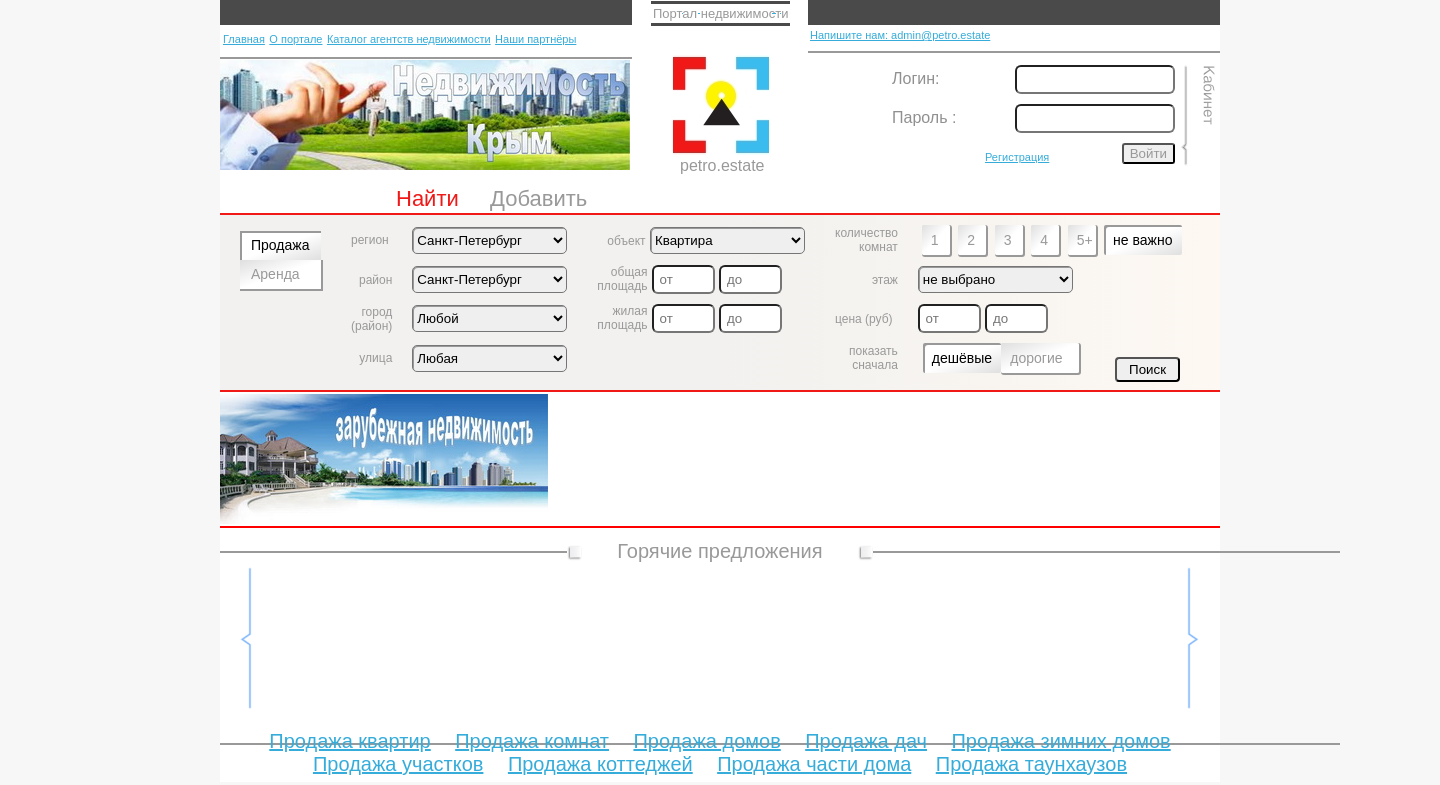  I want to click on О портале, so click(295, 39).